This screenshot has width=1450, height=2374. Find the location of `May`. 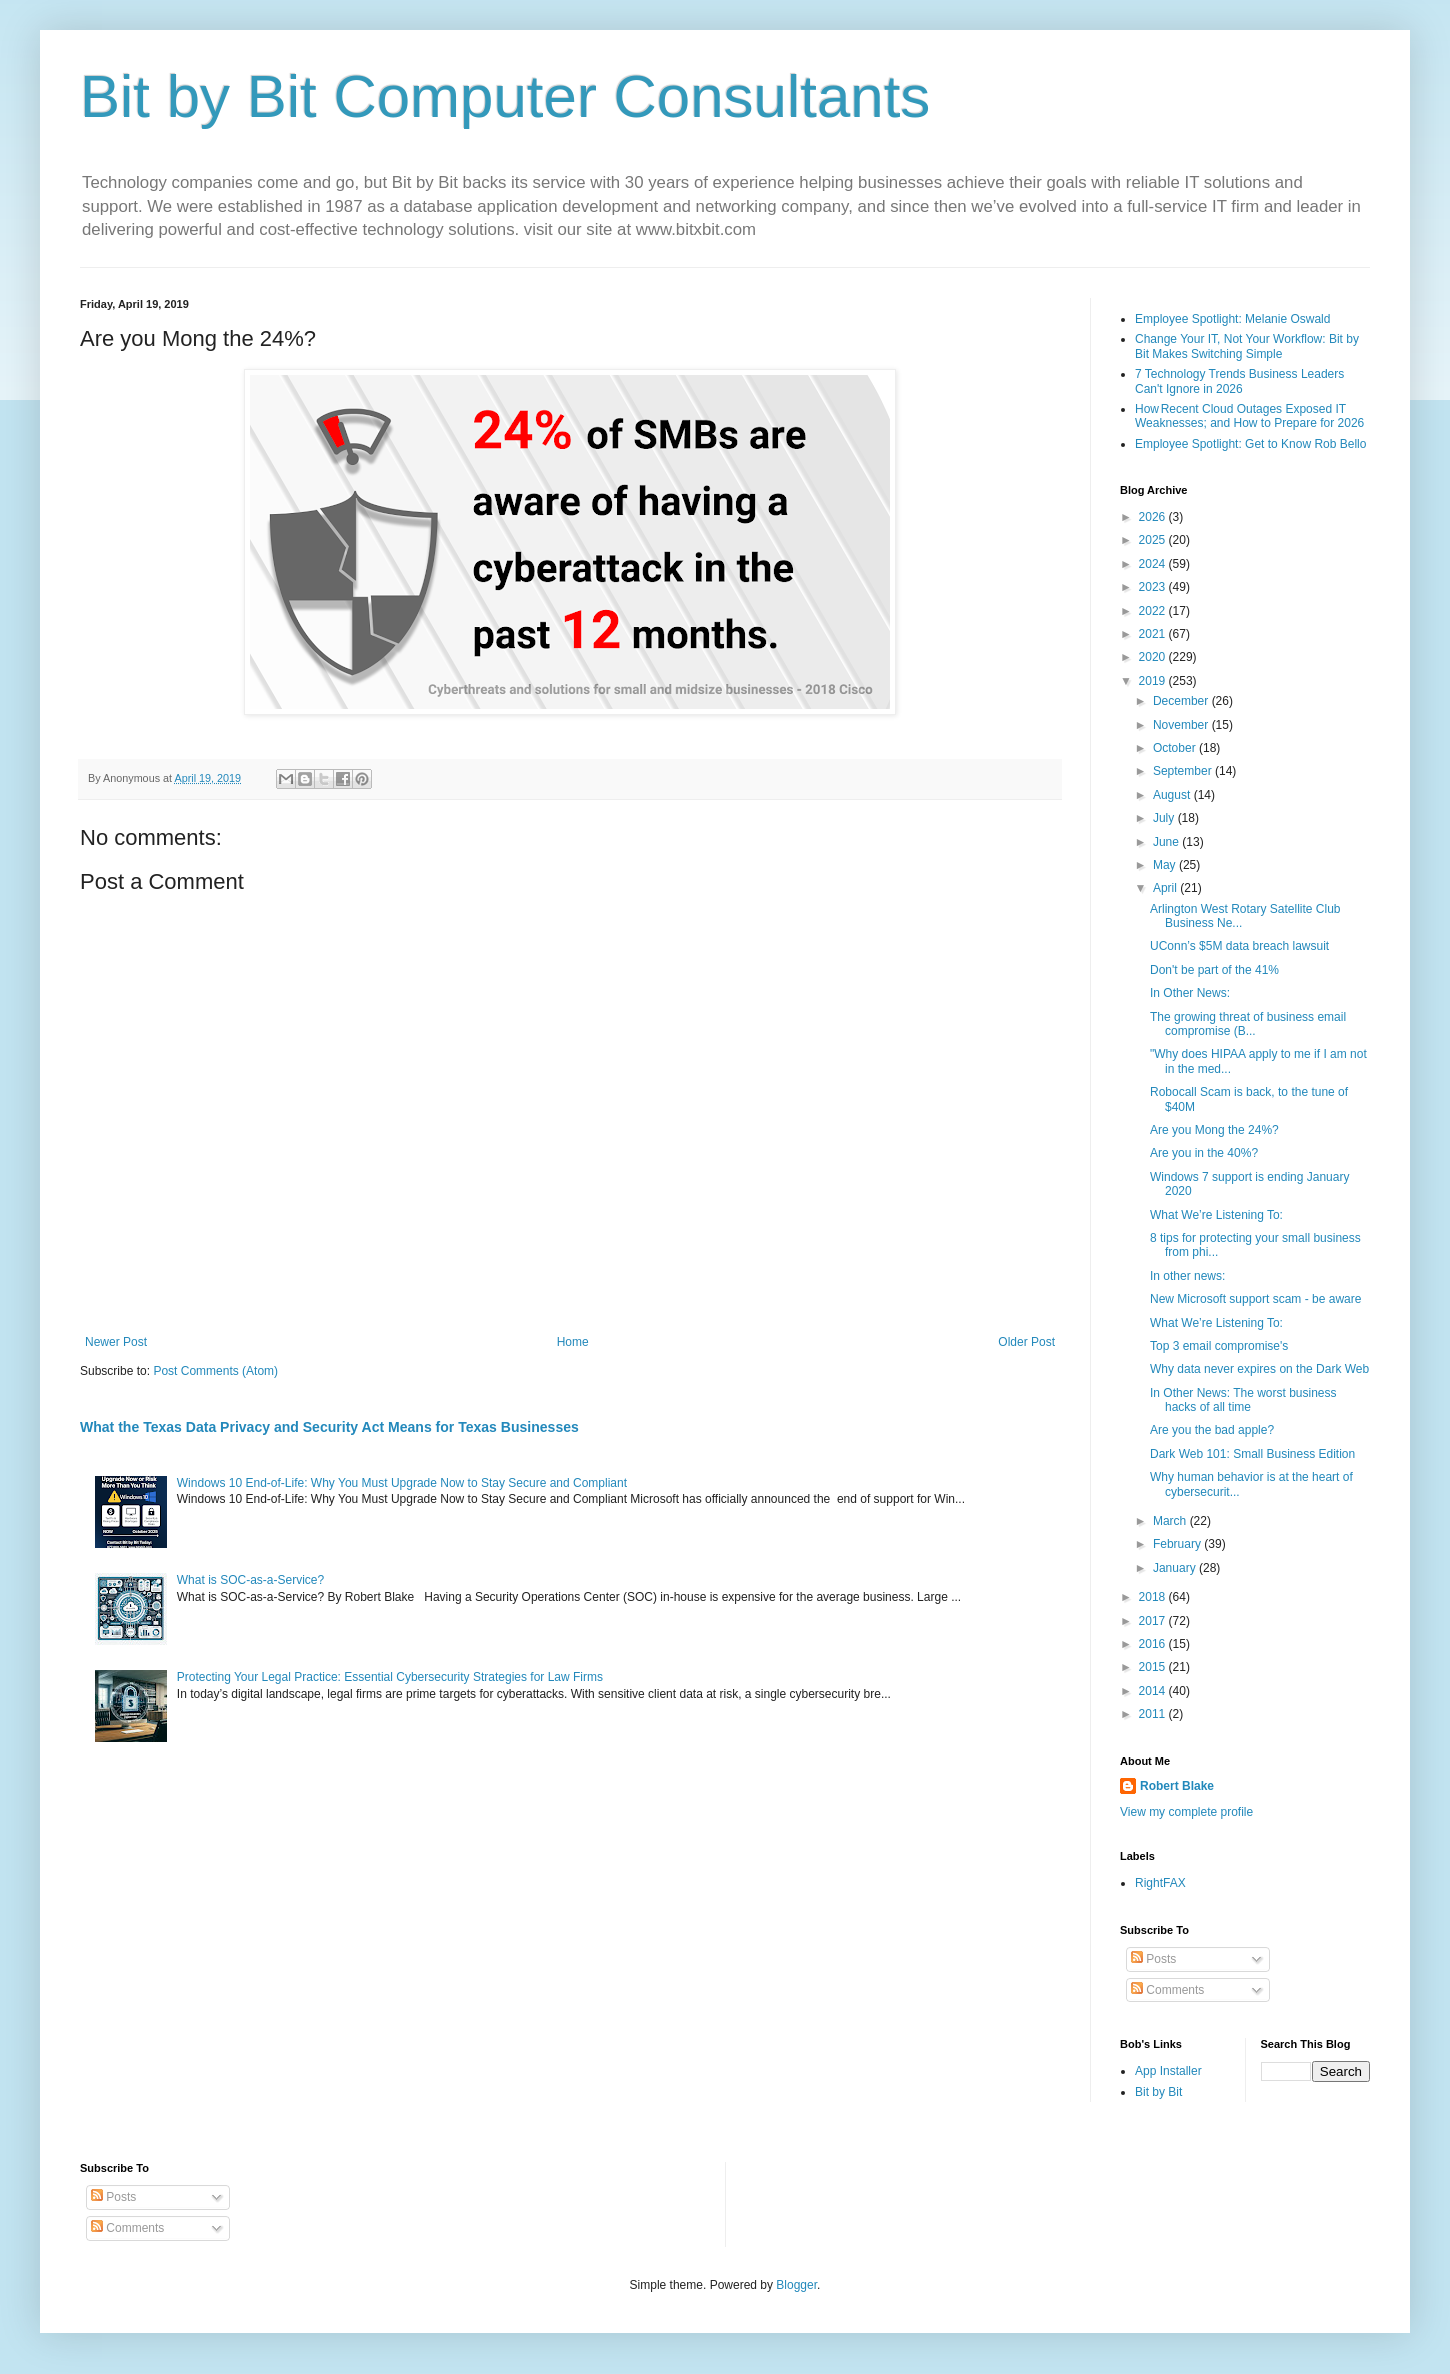

May is located at coordinates (1166, 865).